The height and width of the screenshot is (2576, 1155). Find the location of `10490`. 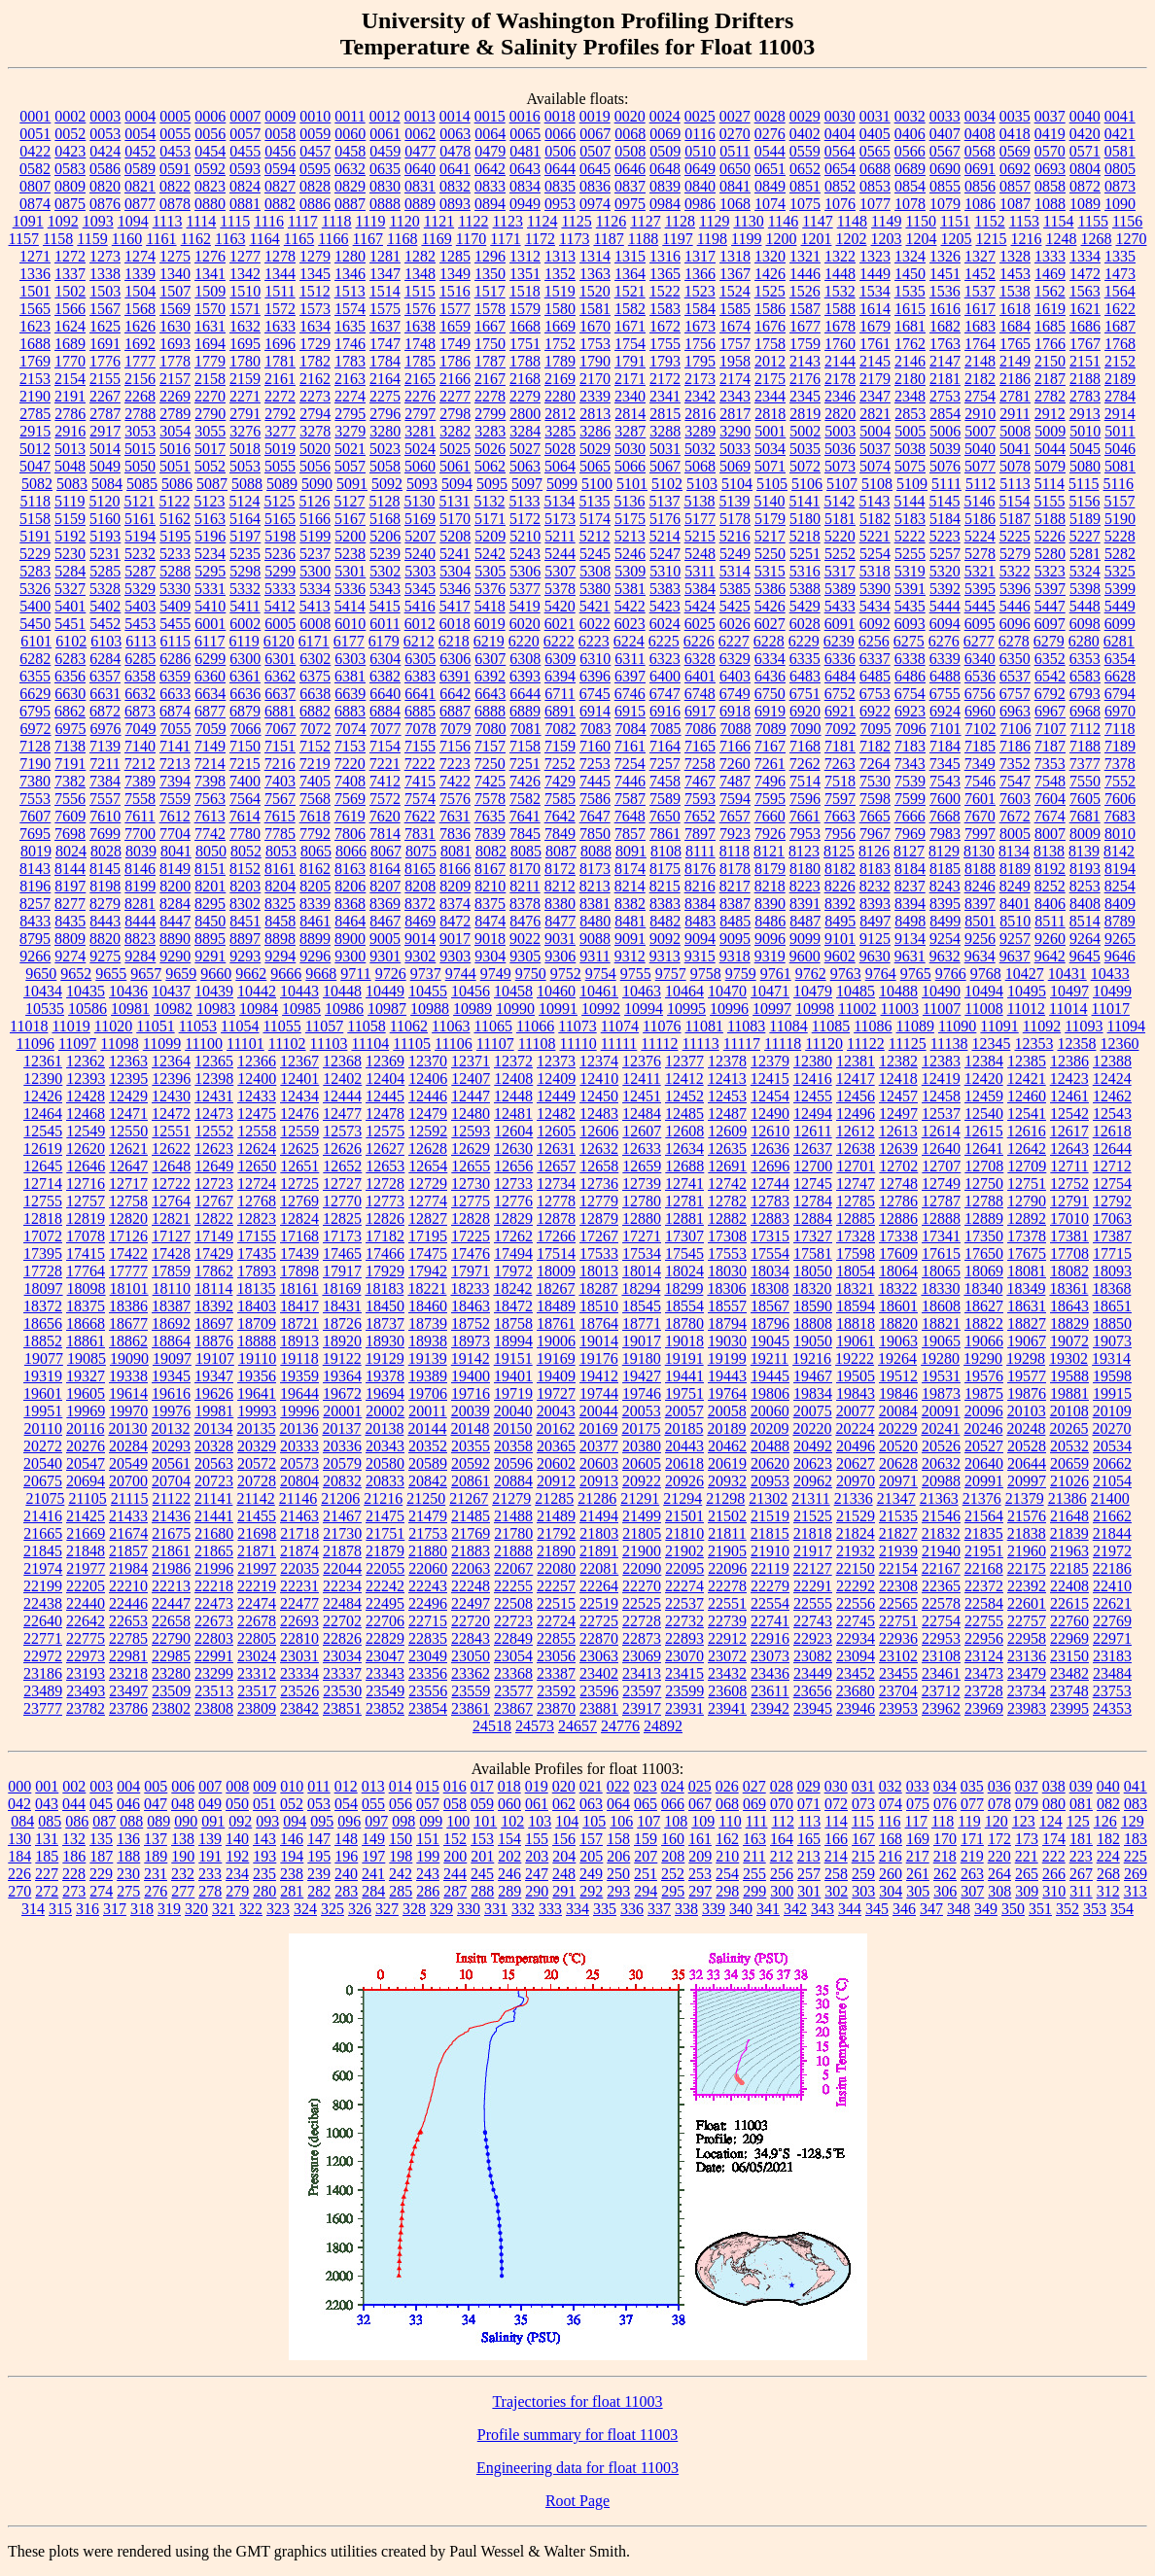

10490 is located at coordinates (941, 991).